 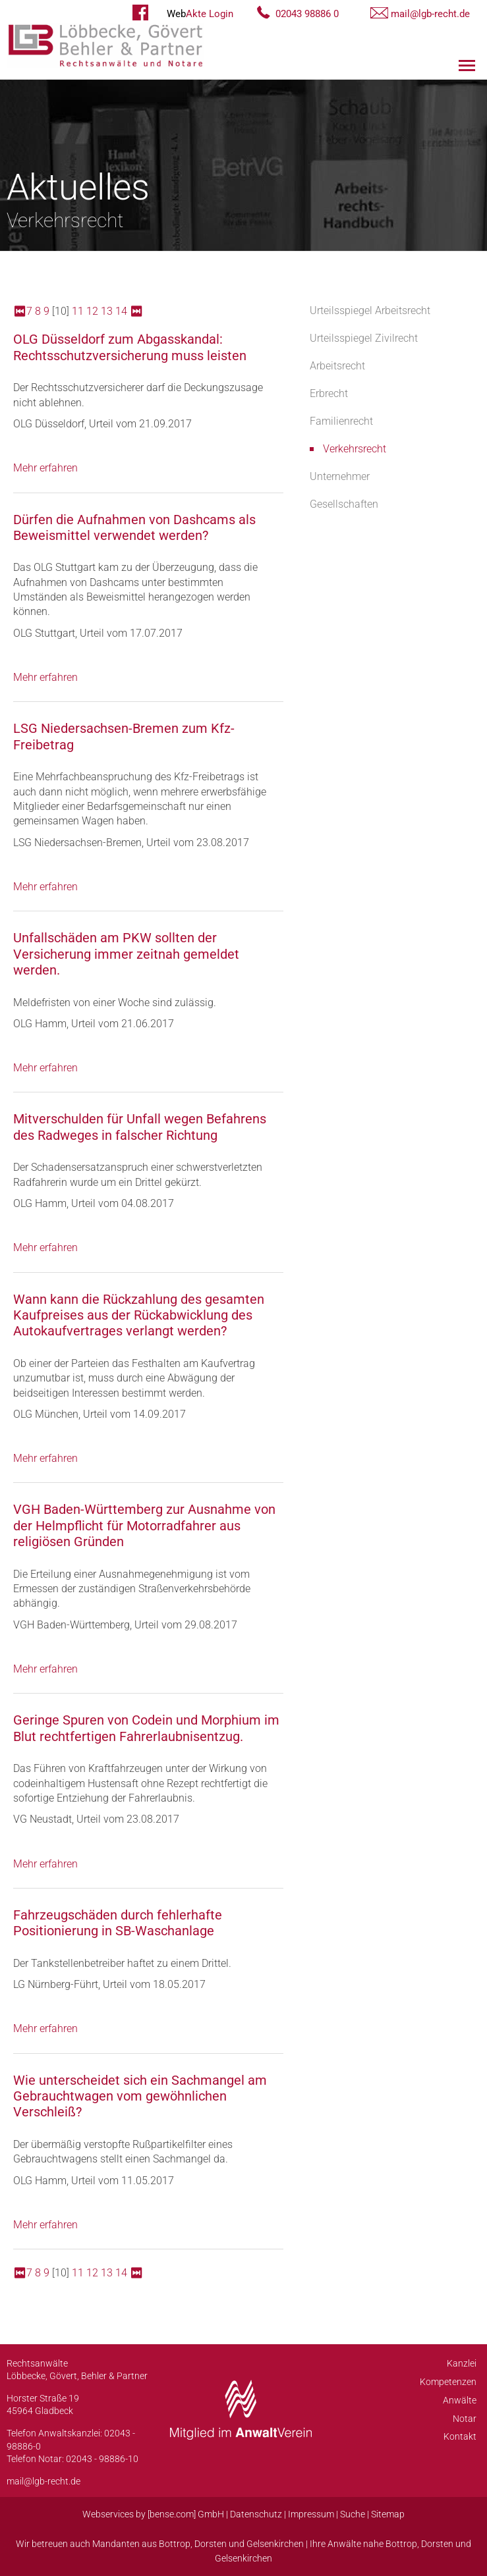 I want to click on Unfallschäden am PKW sollten der Versicherung immer zeitnah gemeldet werden., so click(x=126, y=954).